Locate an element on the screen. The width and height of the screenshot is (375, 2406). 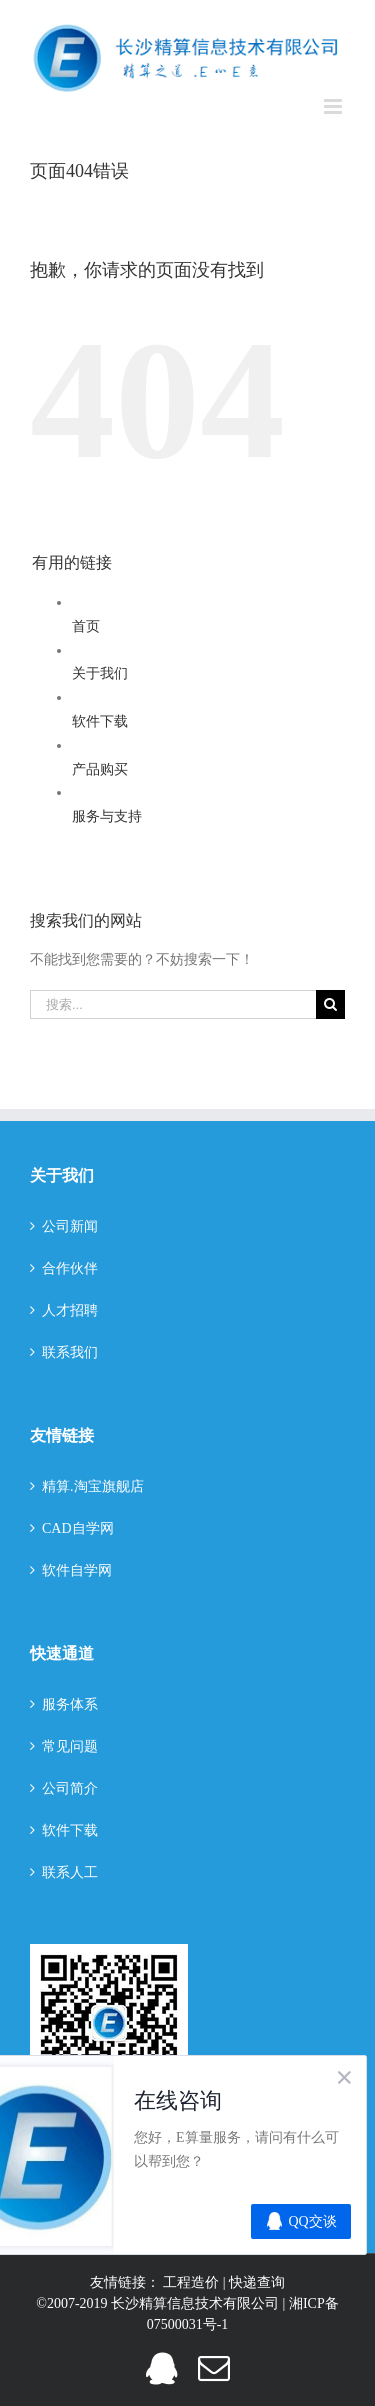
服务体系 is located at coordinates (70, 1704).